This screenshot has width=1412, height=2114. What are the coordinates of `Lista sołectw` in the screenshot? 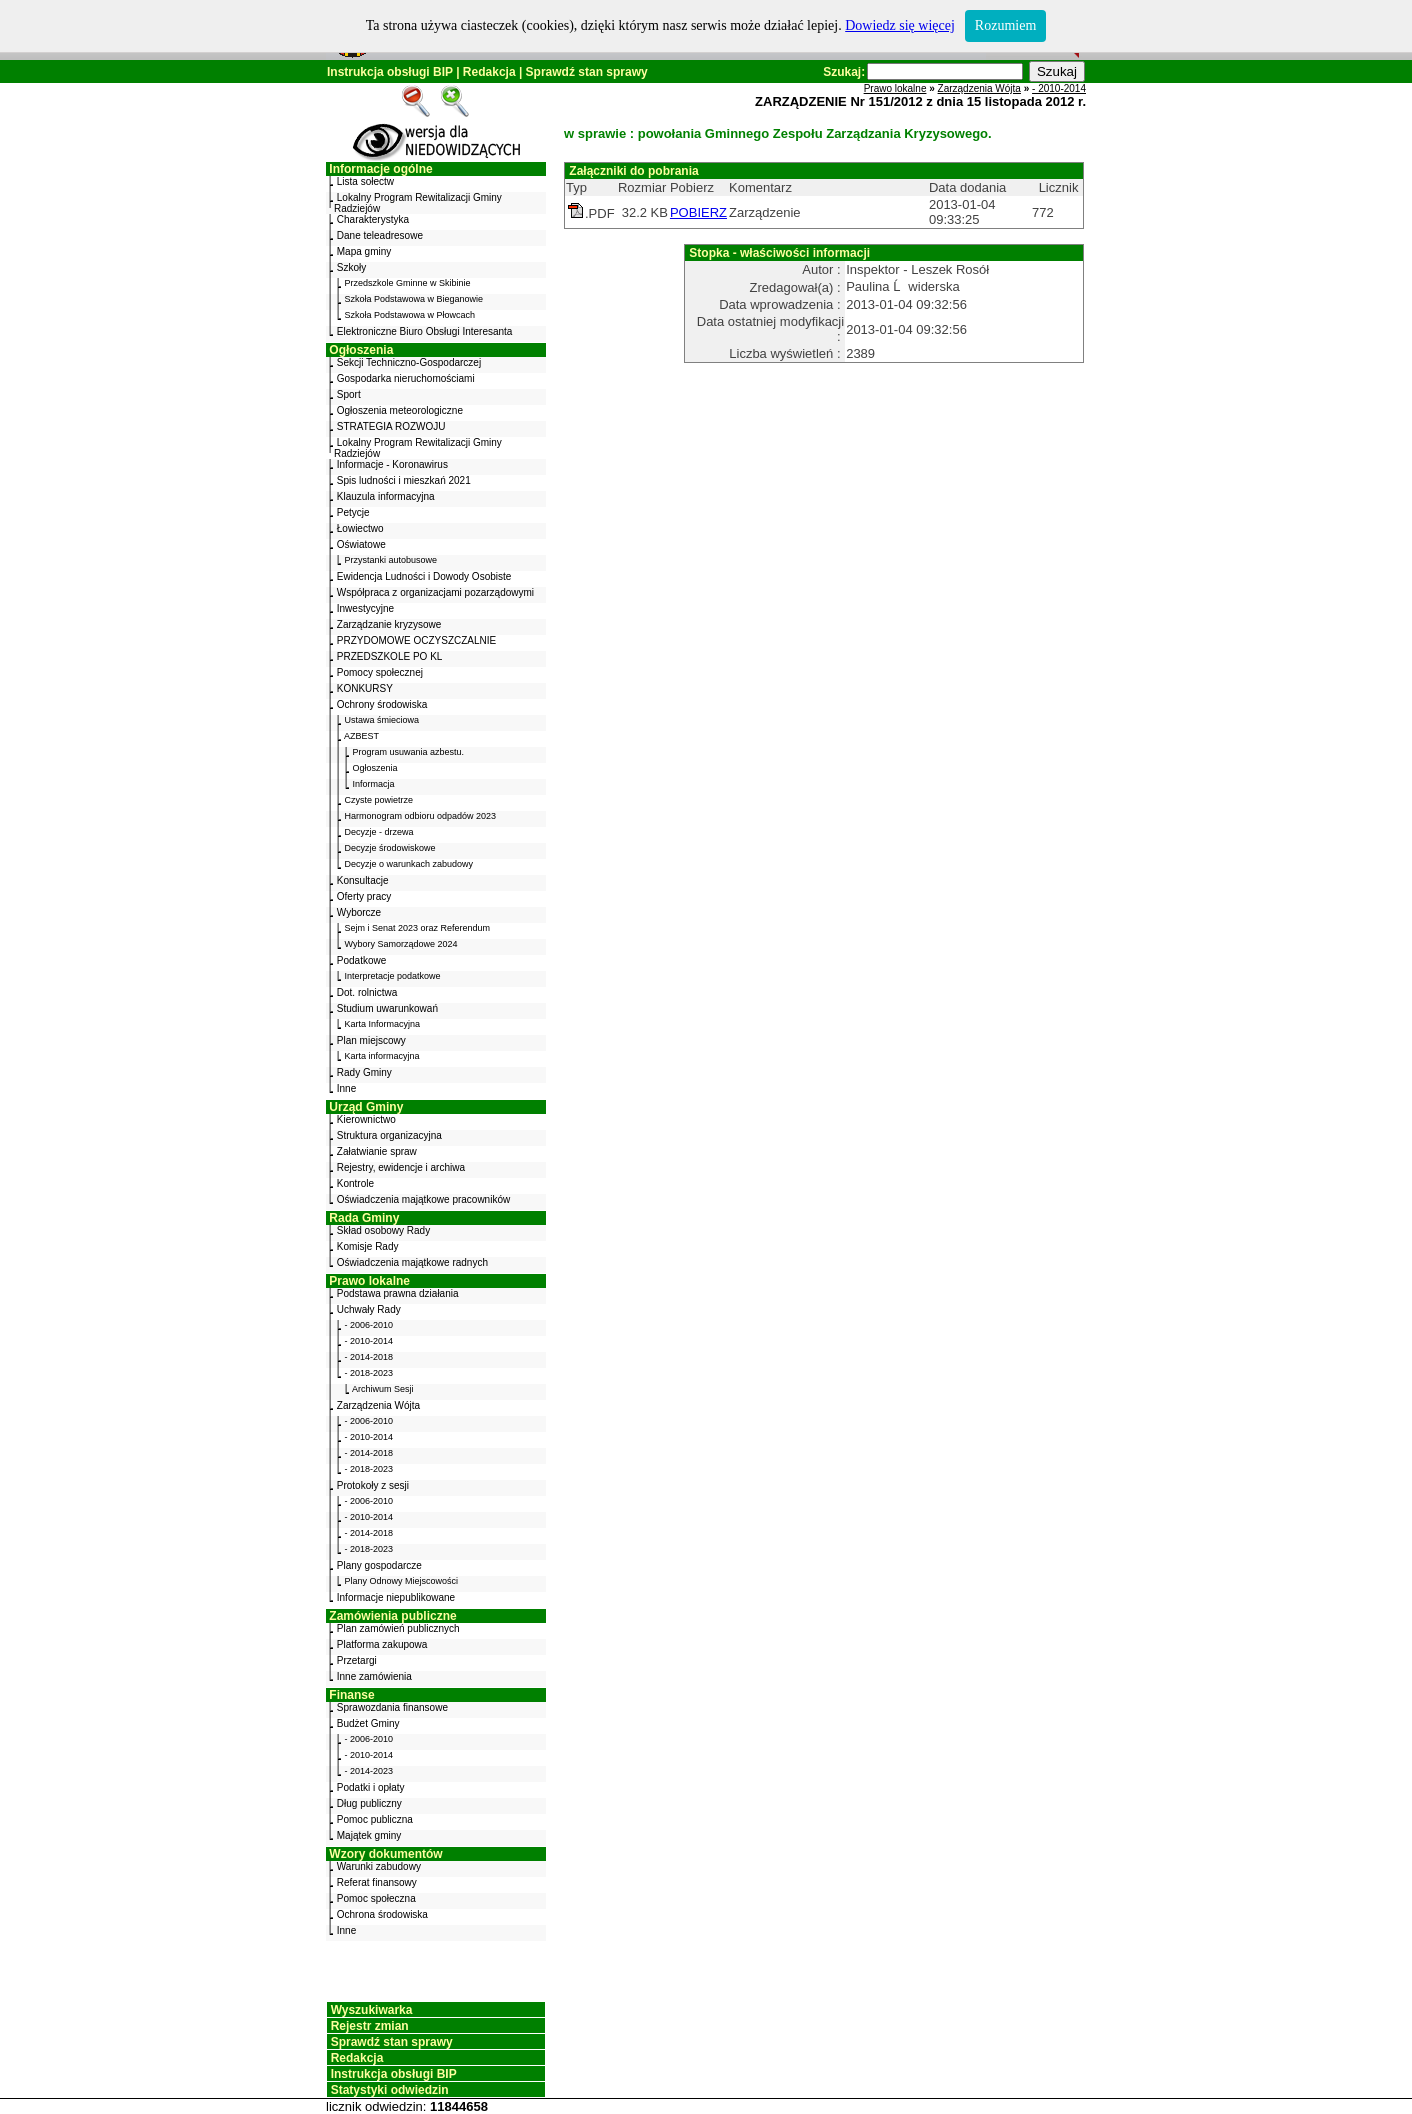 It's located at (365, 181).